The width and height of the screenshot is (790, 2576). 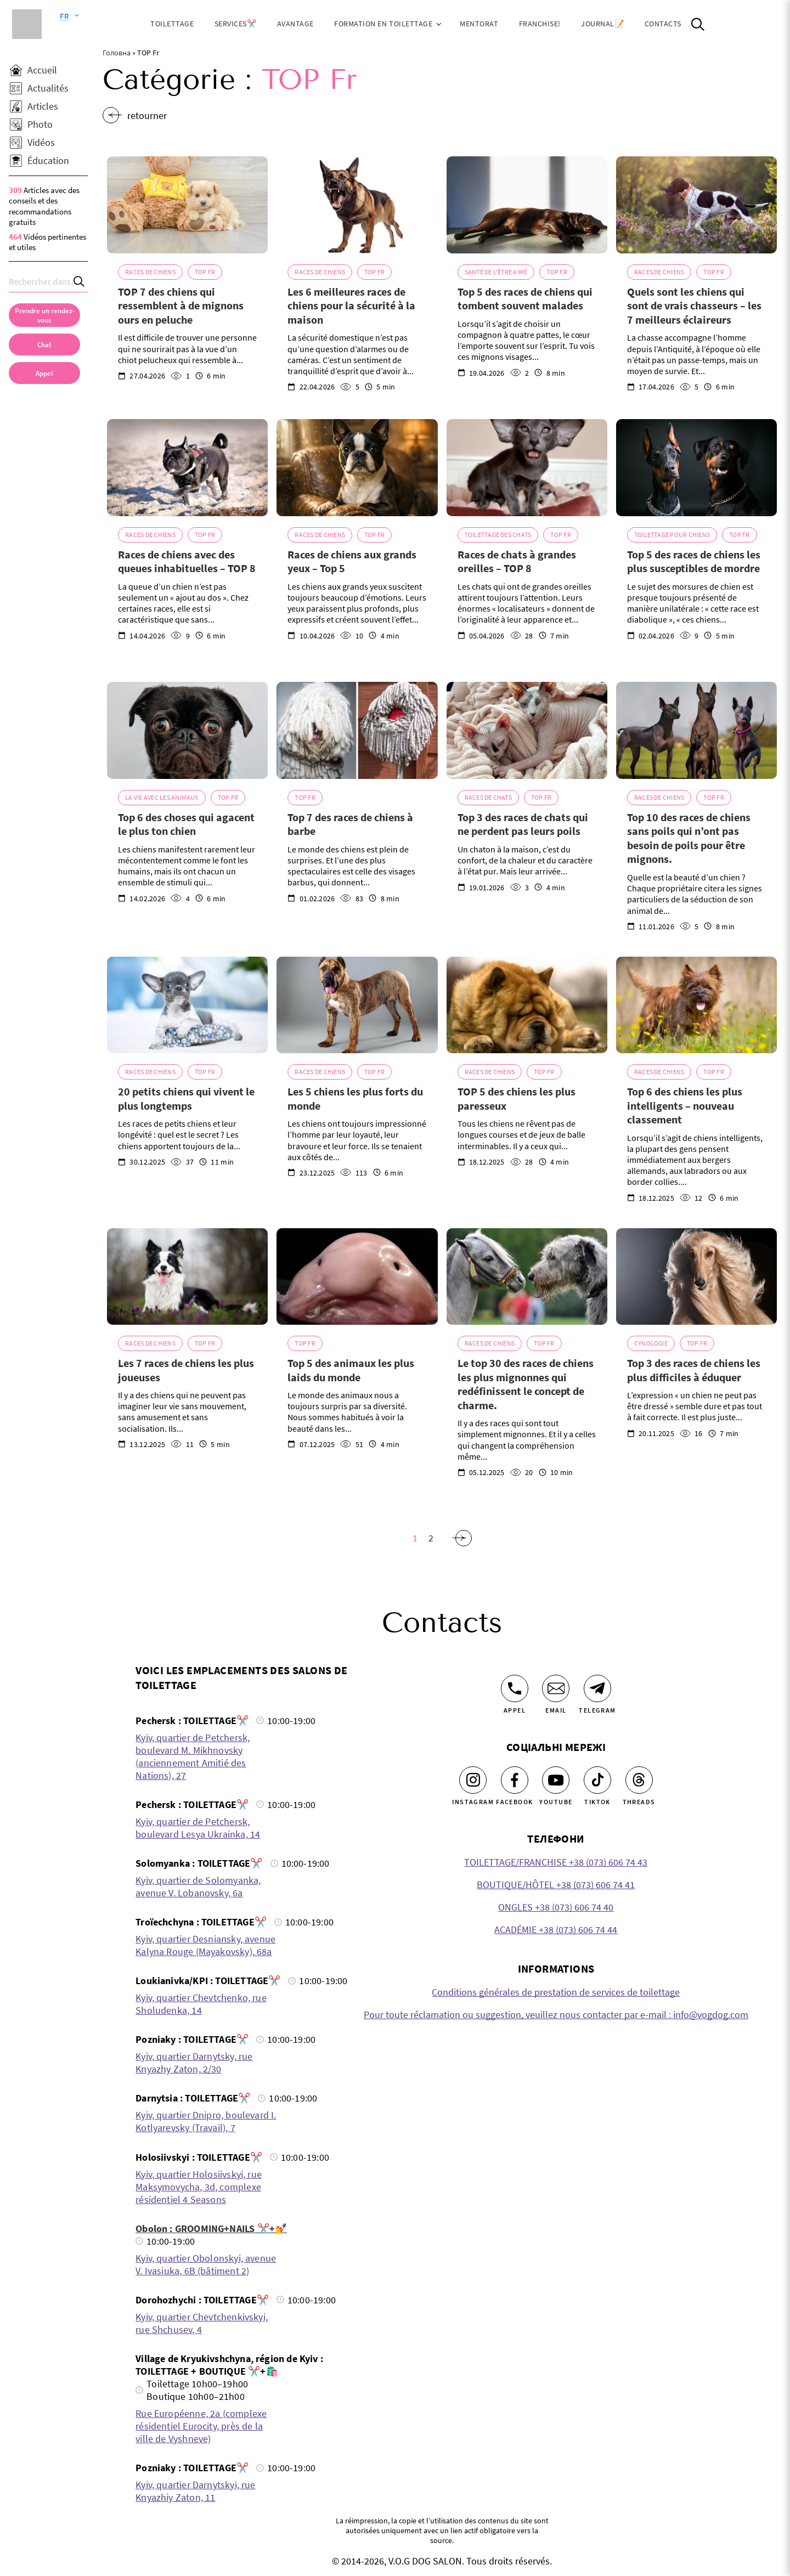 What do you see at coordinates (540, 24) in the screenshot?
I see `Franchise!` at bounding box center [540, 24].